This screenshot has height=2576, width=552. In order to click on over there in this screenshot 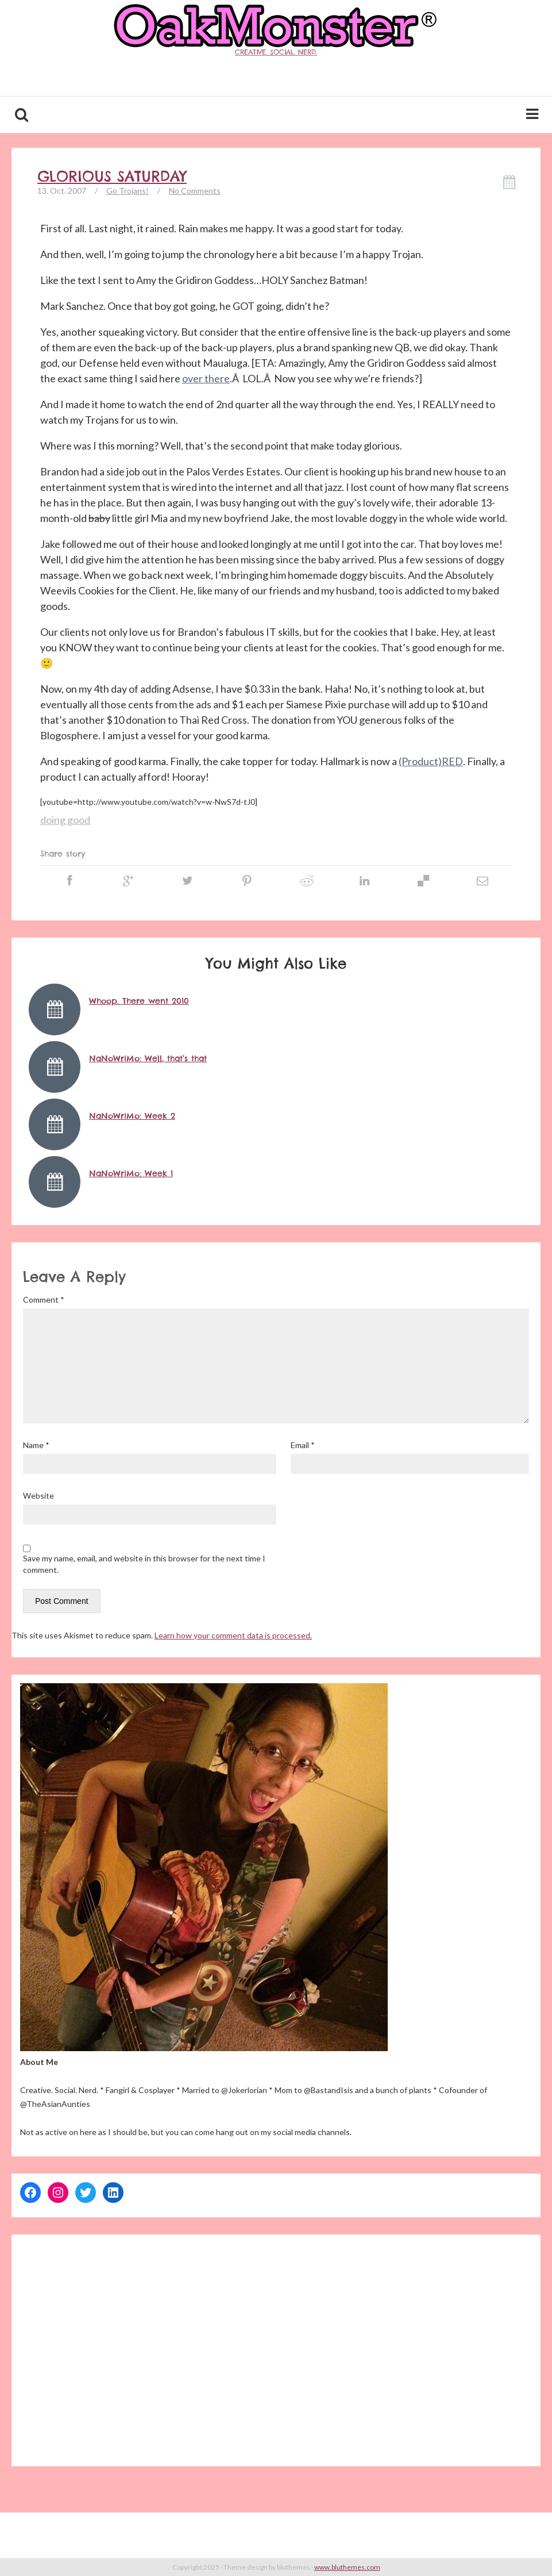, I will do `click(206, 378)`.